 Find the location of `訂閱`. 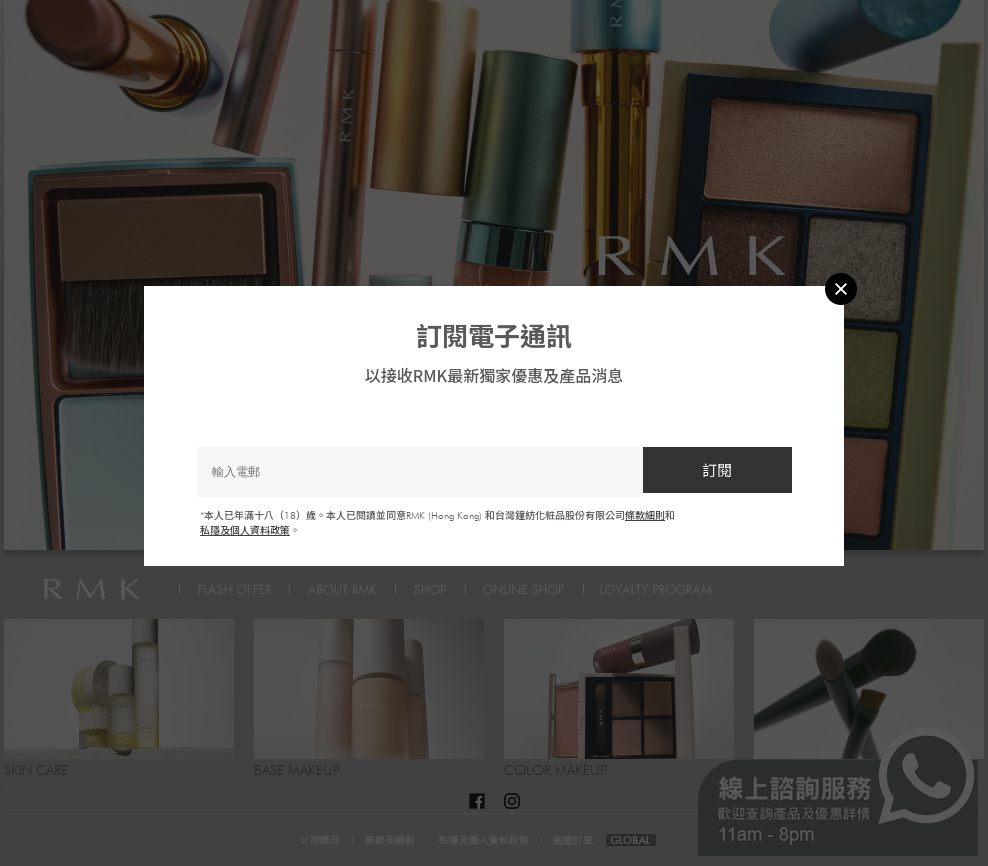

訂閱 is located at coordinates (717, 469).